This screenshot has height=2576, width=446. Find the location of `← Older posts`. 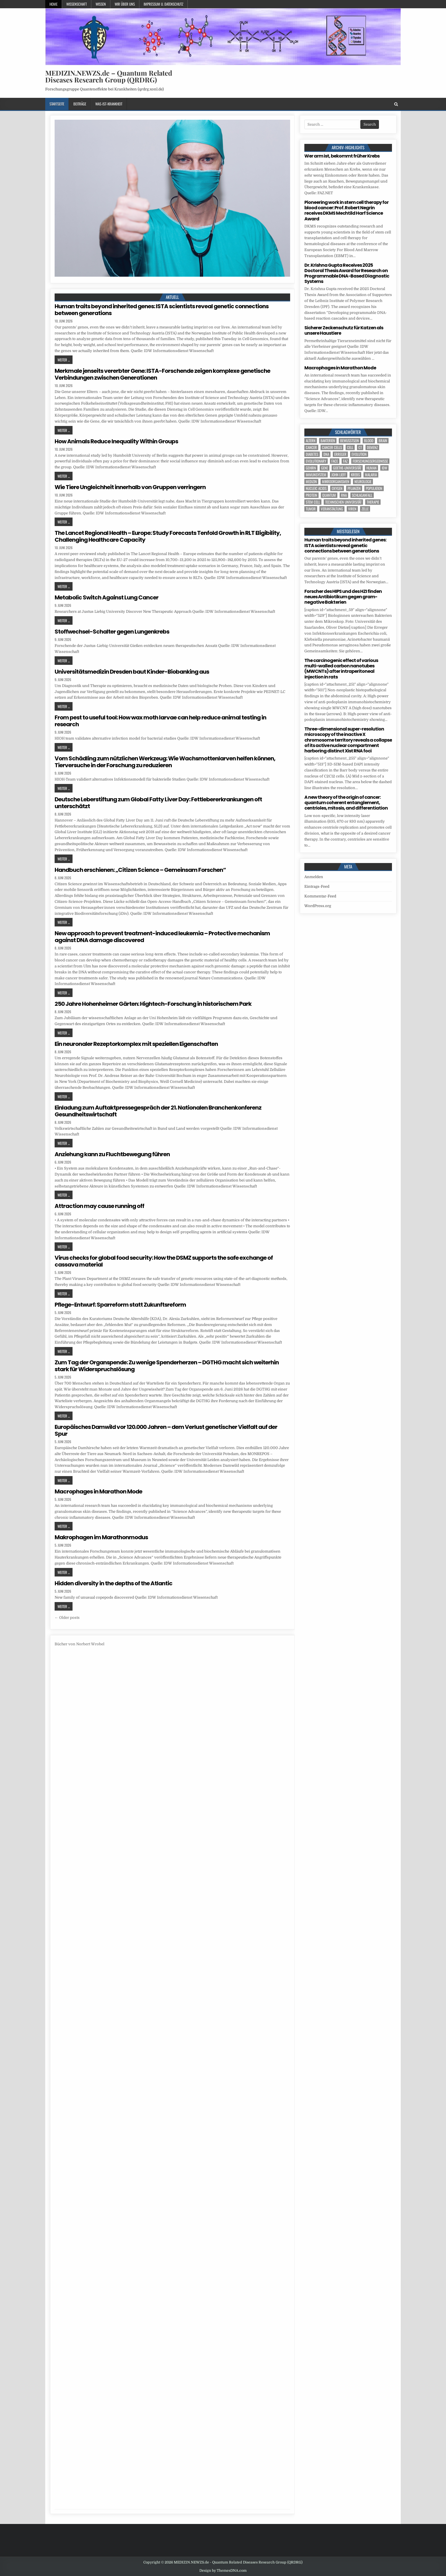

← Older posts is located at coordinates (67, 1617).